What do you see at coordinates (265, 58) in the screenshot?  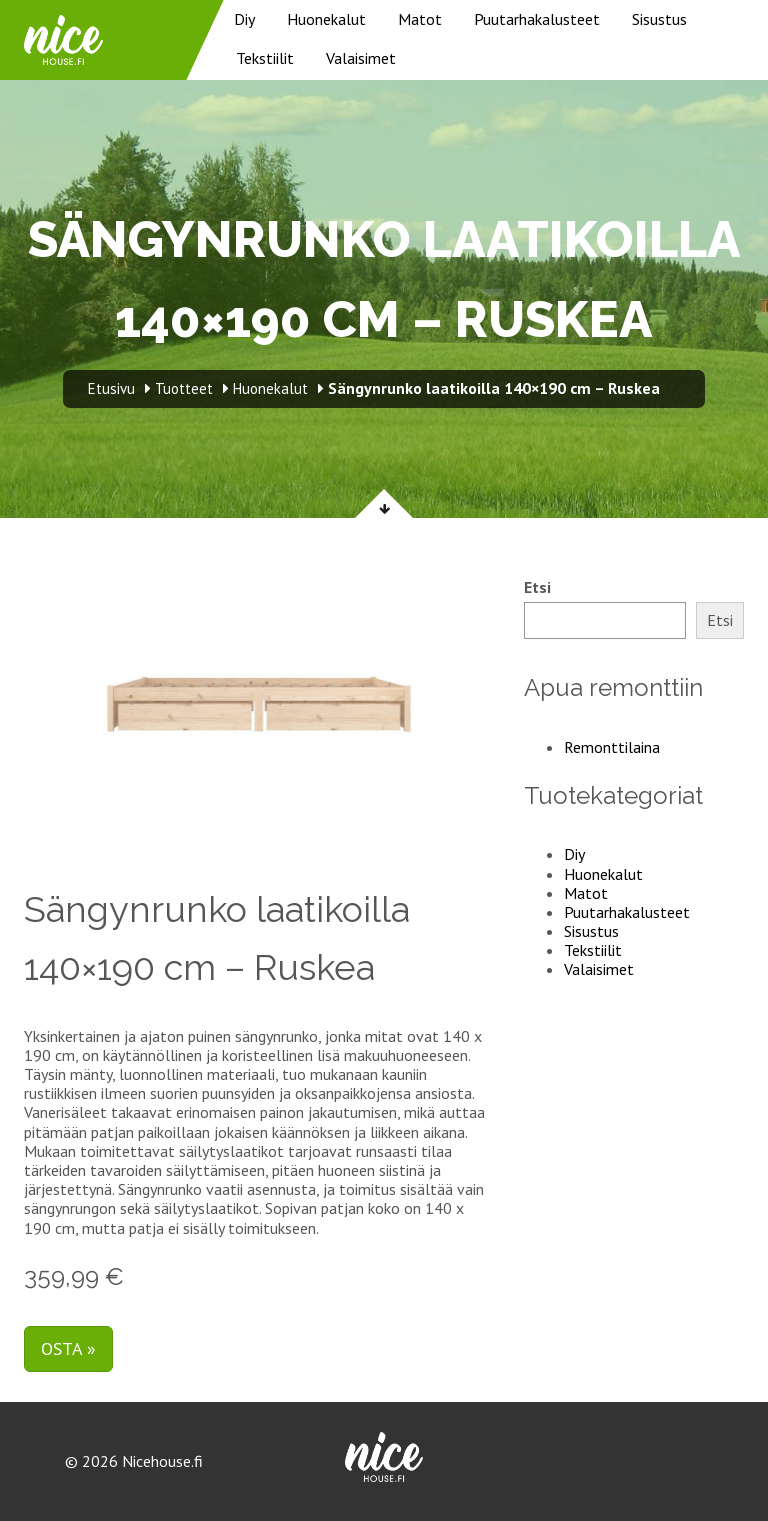 I see `Tekstiilit` at bounding box center [265, 58].